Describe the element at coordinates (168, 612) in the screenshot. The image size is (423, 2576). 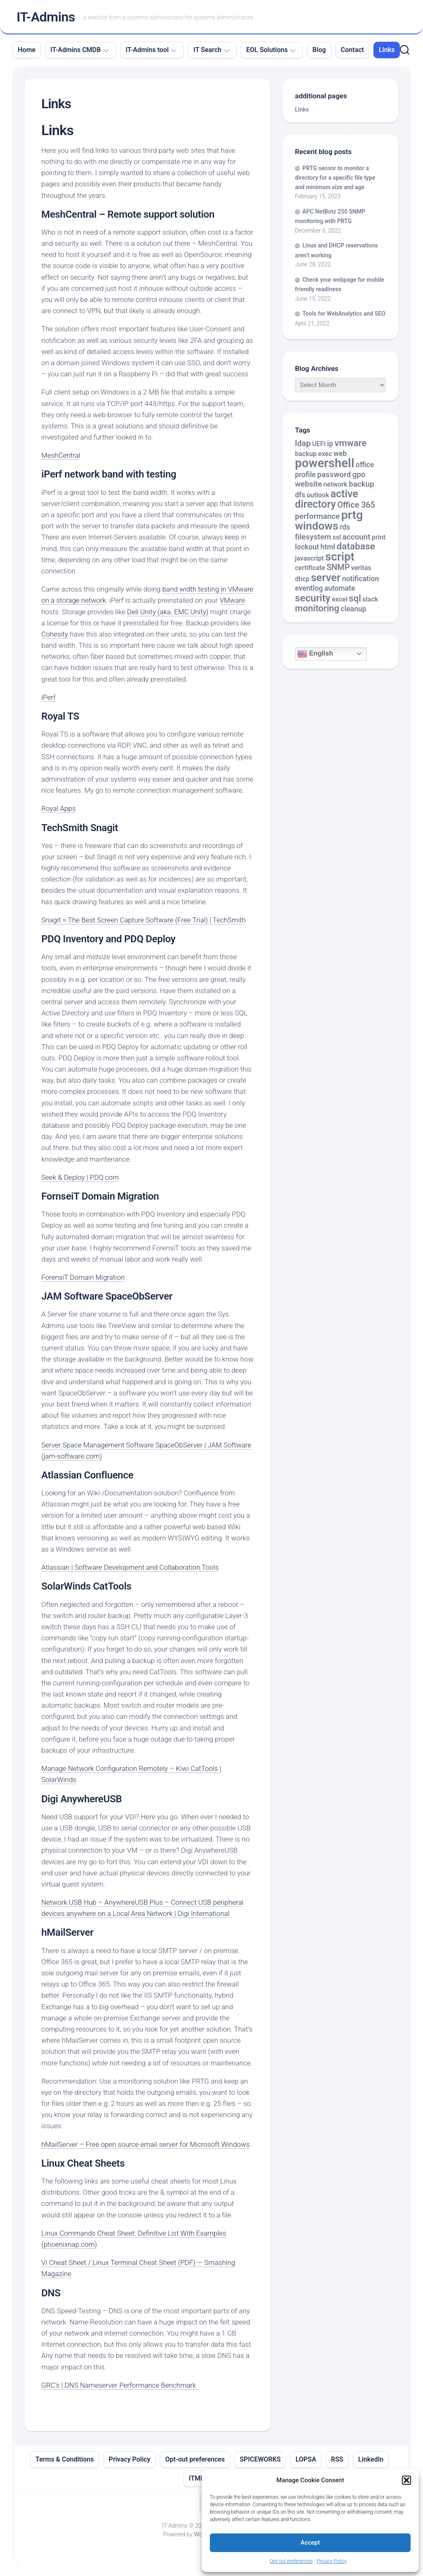
I see `Dell Unity (aka. EMC Unity)` at that location.